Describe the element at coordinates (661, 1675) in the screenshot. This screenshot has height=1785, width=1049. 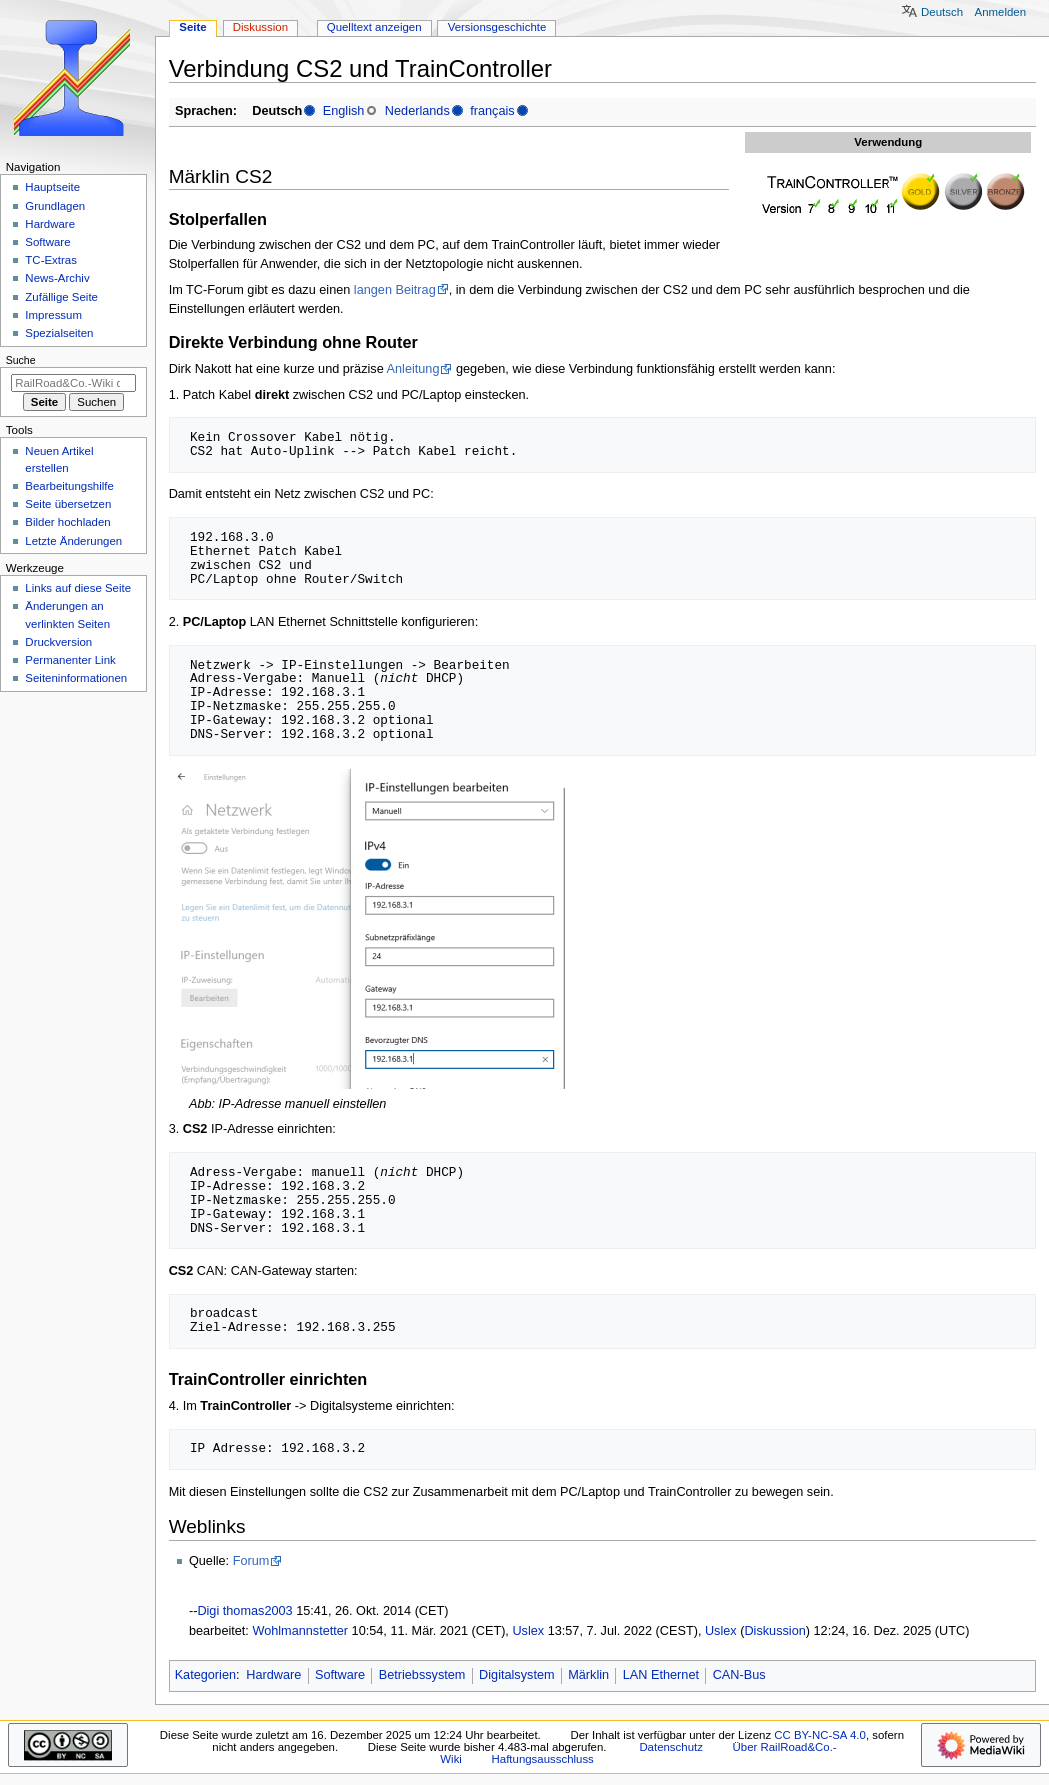
I see `LAN Ethernet` at that location.